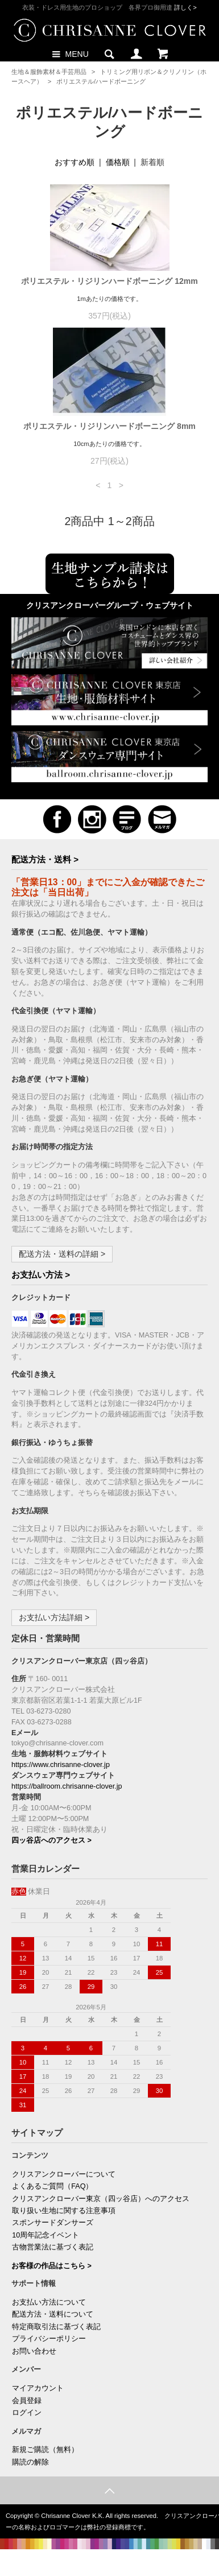 The height and width of the screenshot is (2576, 219). I want to click on 配送方法・送料 >, so click(44, 859).